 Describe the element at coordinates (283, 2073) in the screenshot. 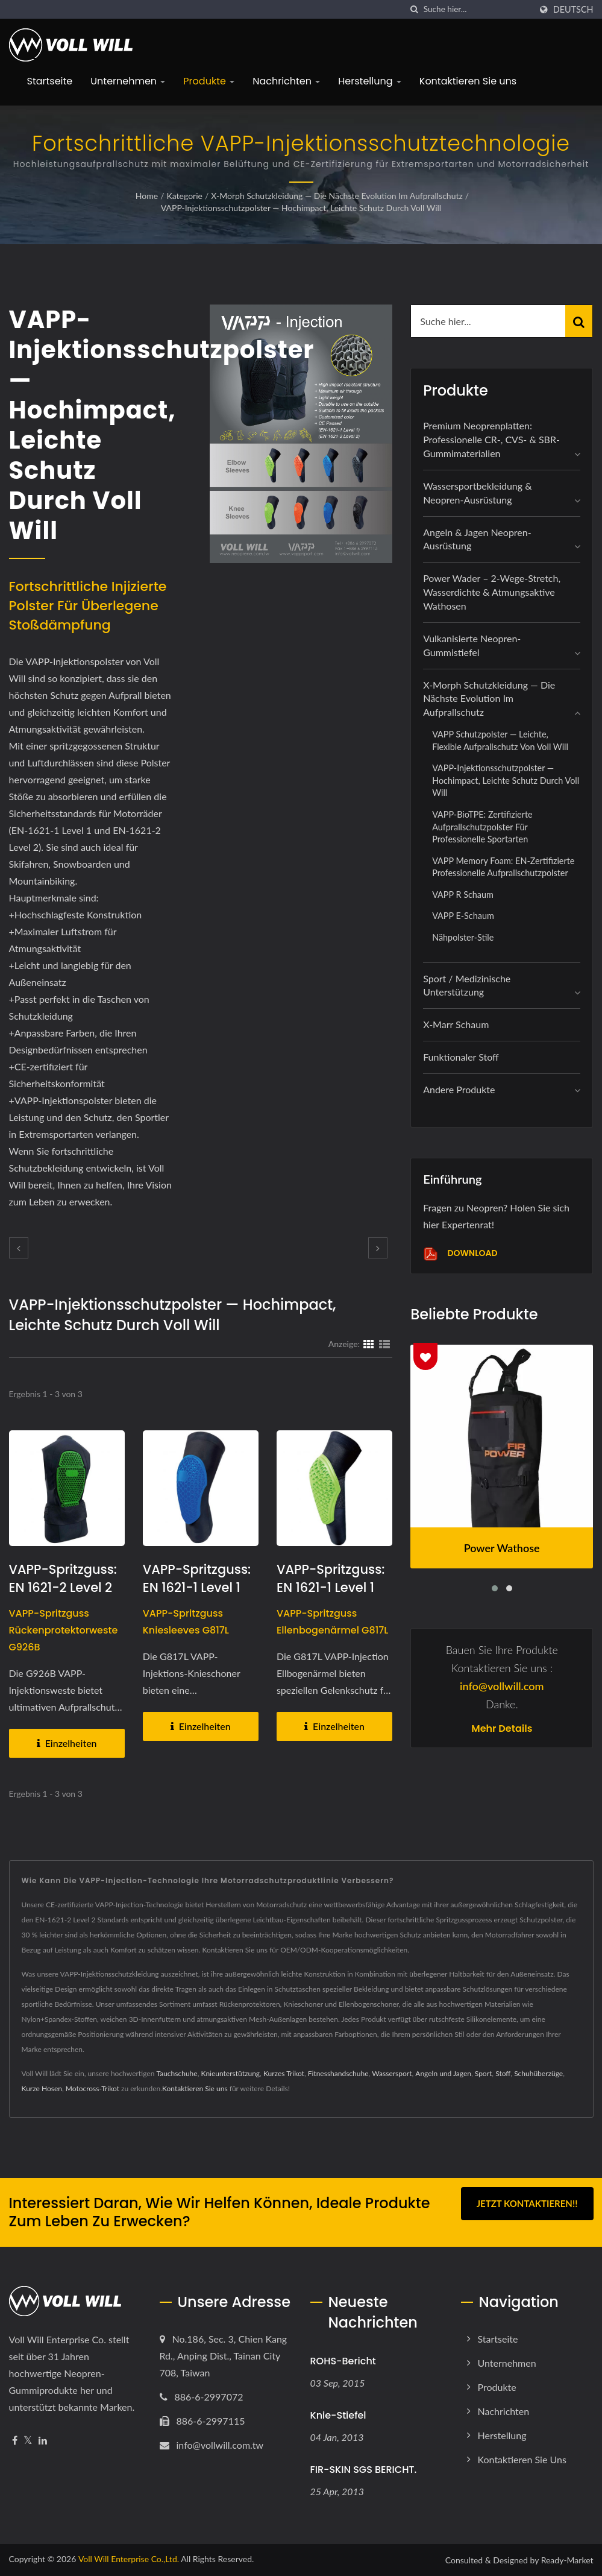

I see `Kurzes Trikot` at that location.